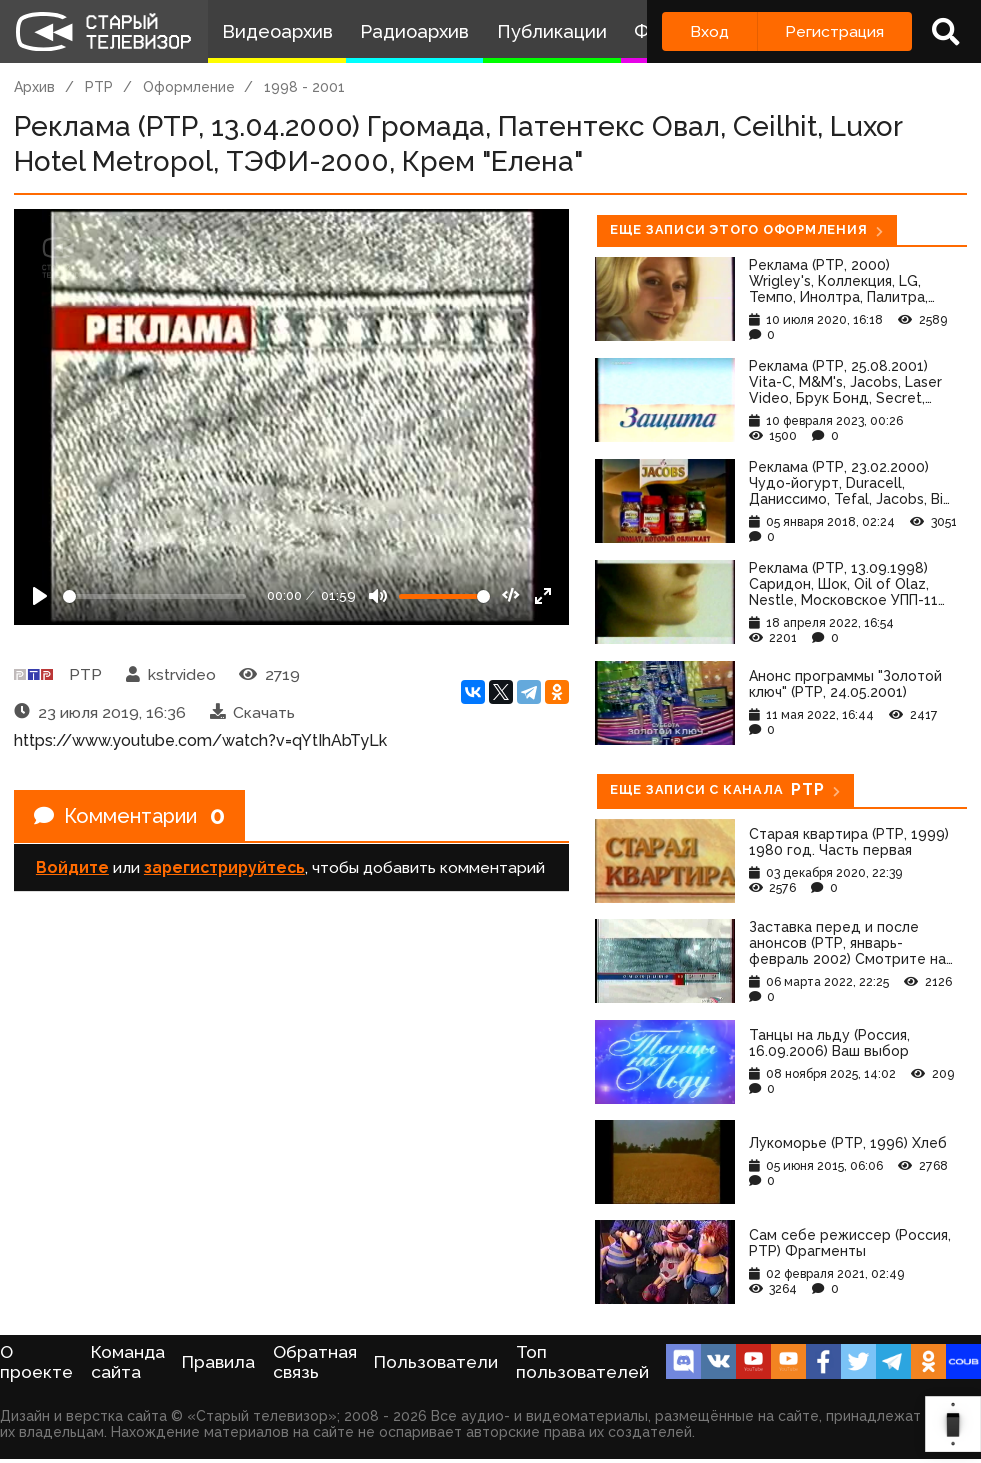  What do you see at coordinates (436, 1362) in the screenshot?
I see `Пользователи` at bounding box center [436, 1362].